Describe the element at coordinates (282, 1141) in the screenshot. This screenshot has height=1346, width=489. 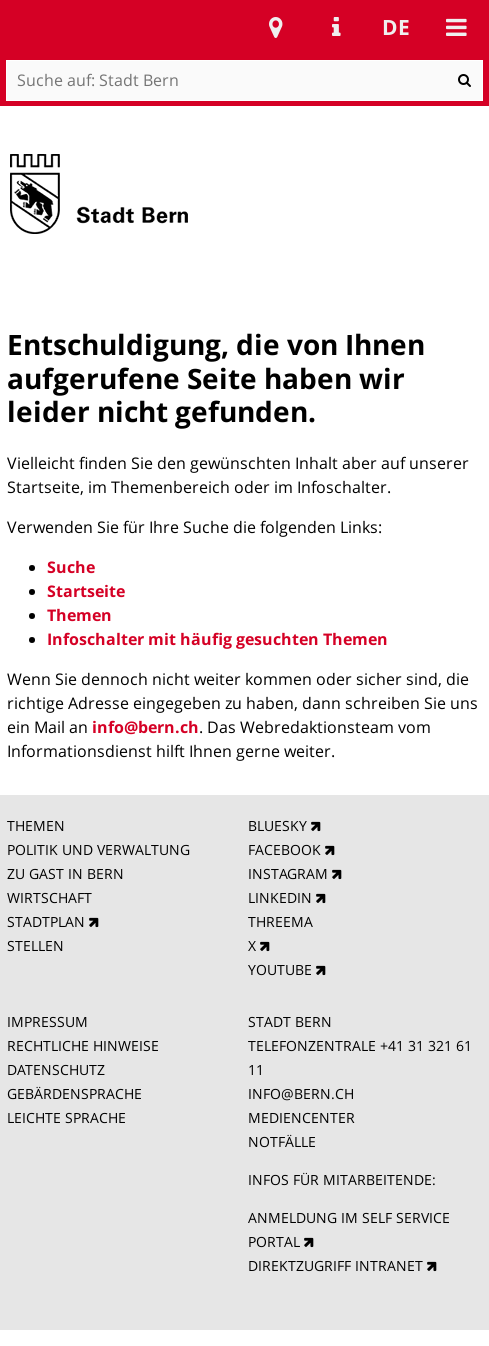
I see `NOTFÄLLE` at that location.